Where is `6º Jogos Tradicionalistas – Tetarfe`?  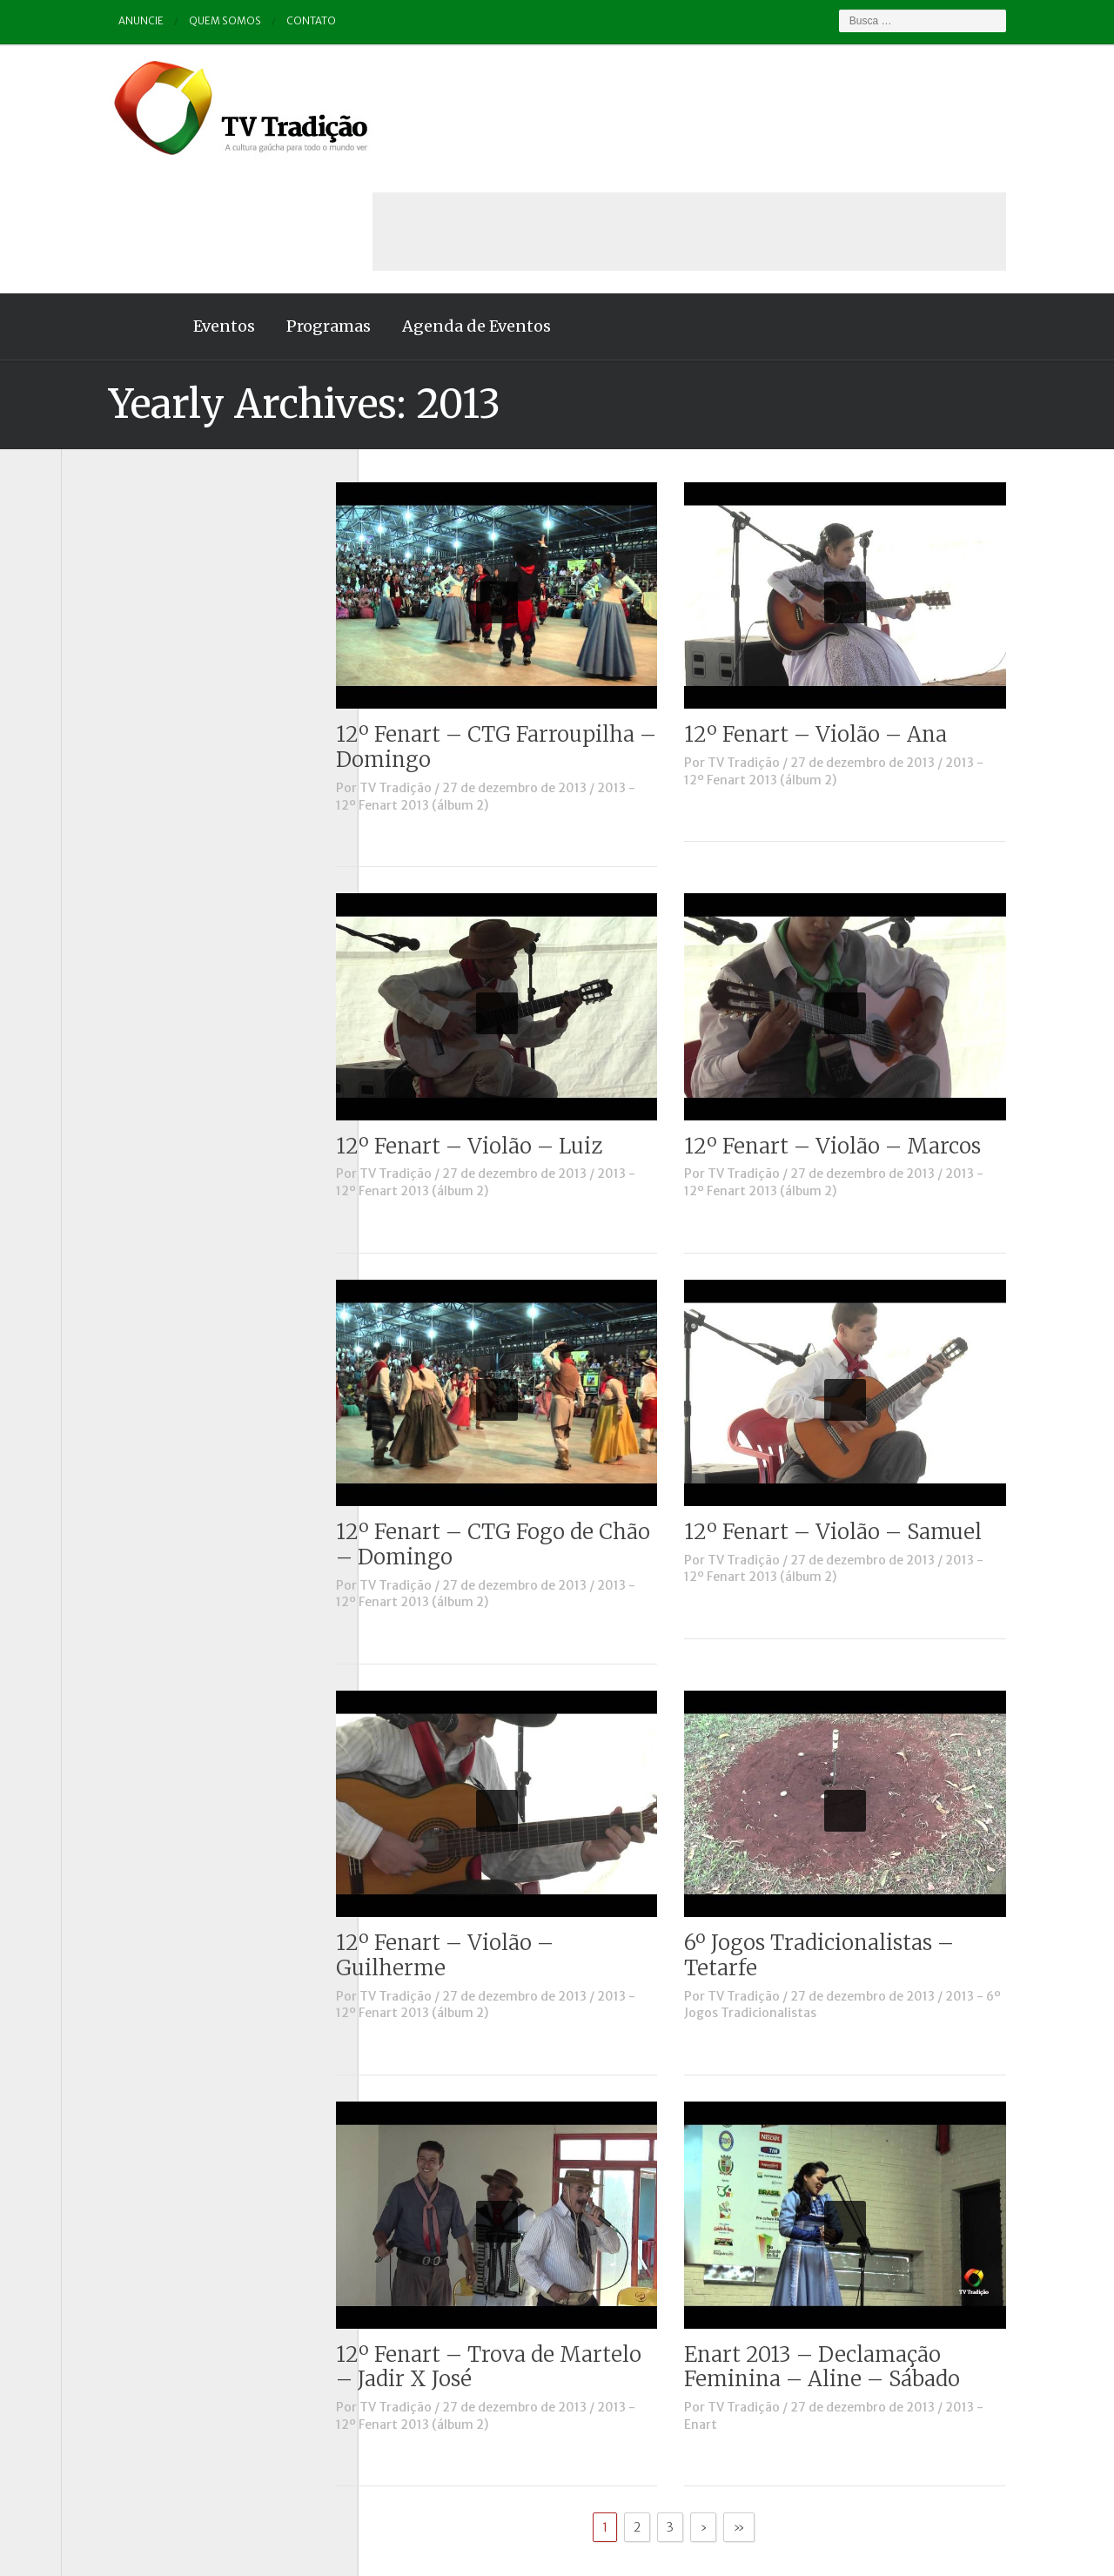 6º Jogos Tradicionalistas – Tetarfe is located at coordinates (866, 1832).